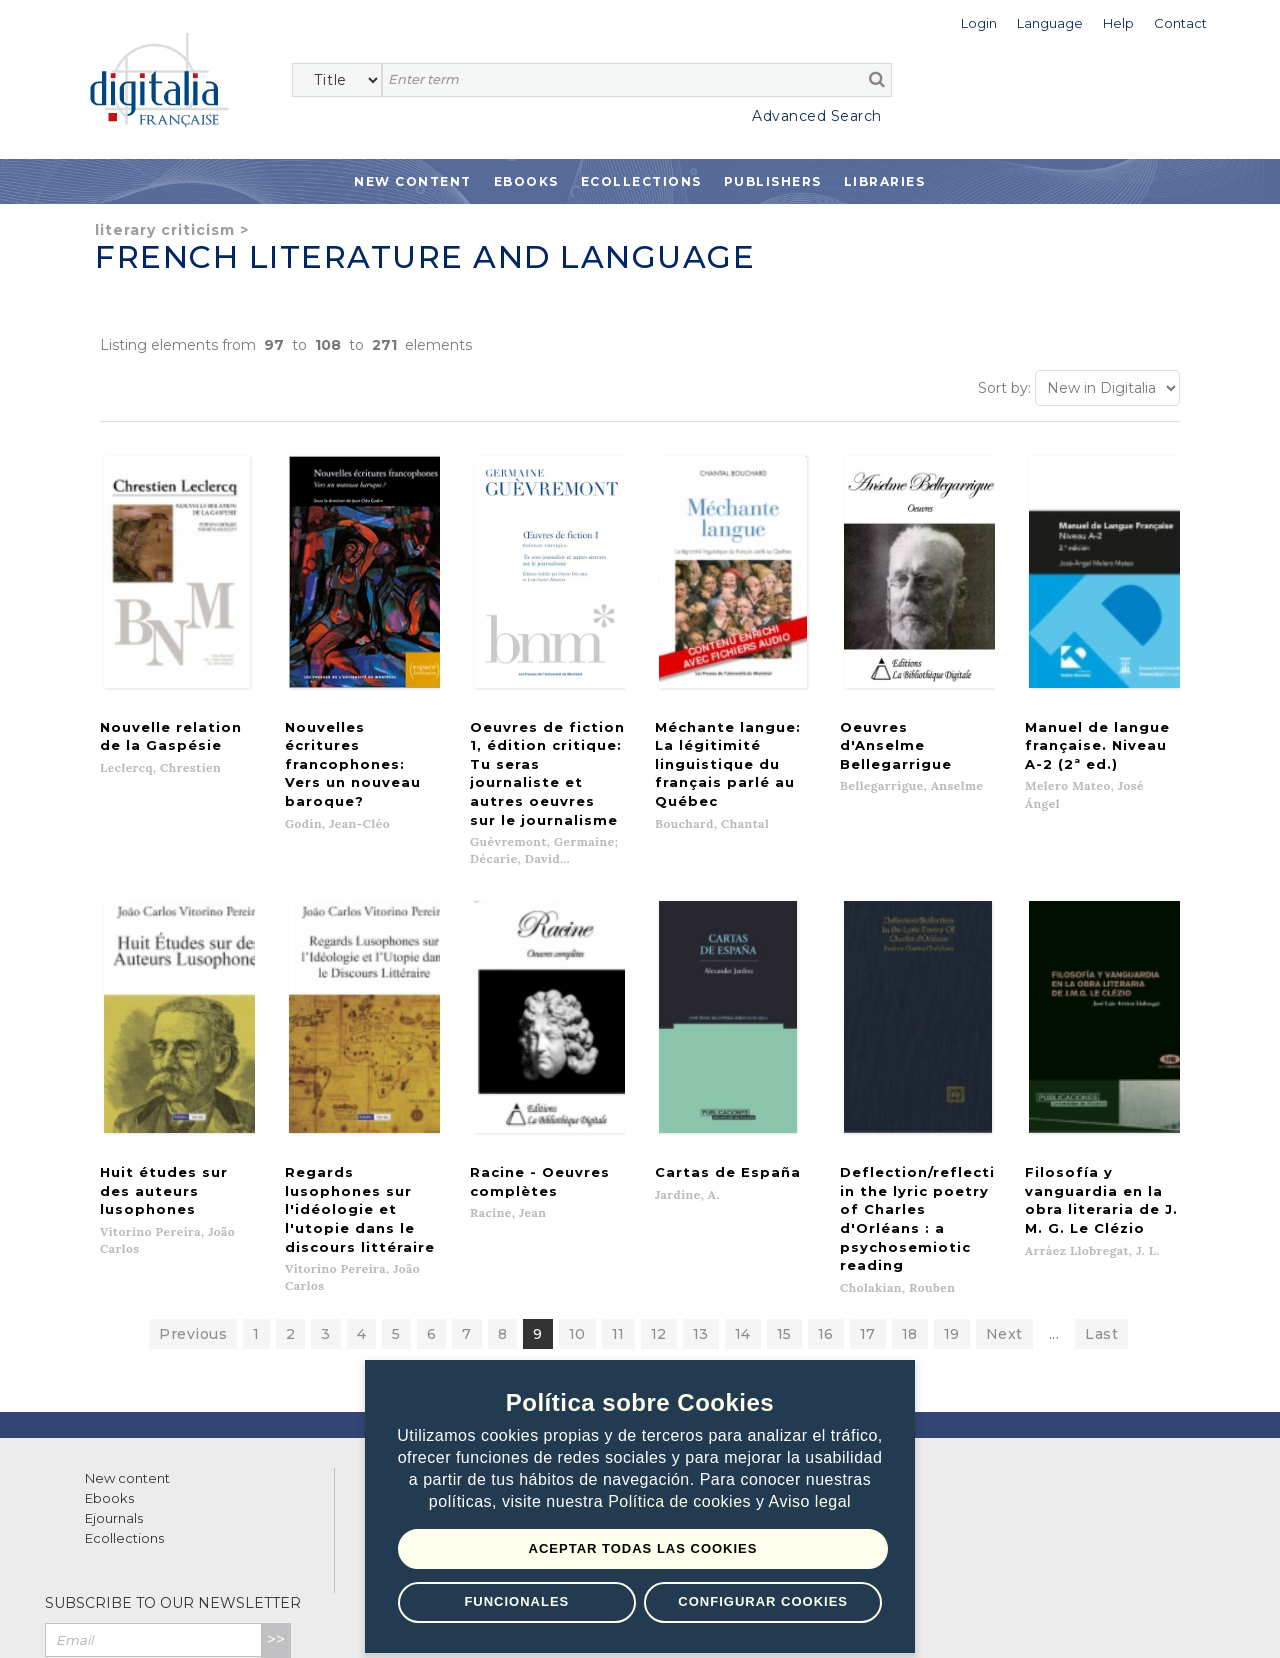 The image size is (1280, 1658). What do you see at coordinates (743, 1220) in the screenshot?
I see `14` at bounding box center [743, 1220].